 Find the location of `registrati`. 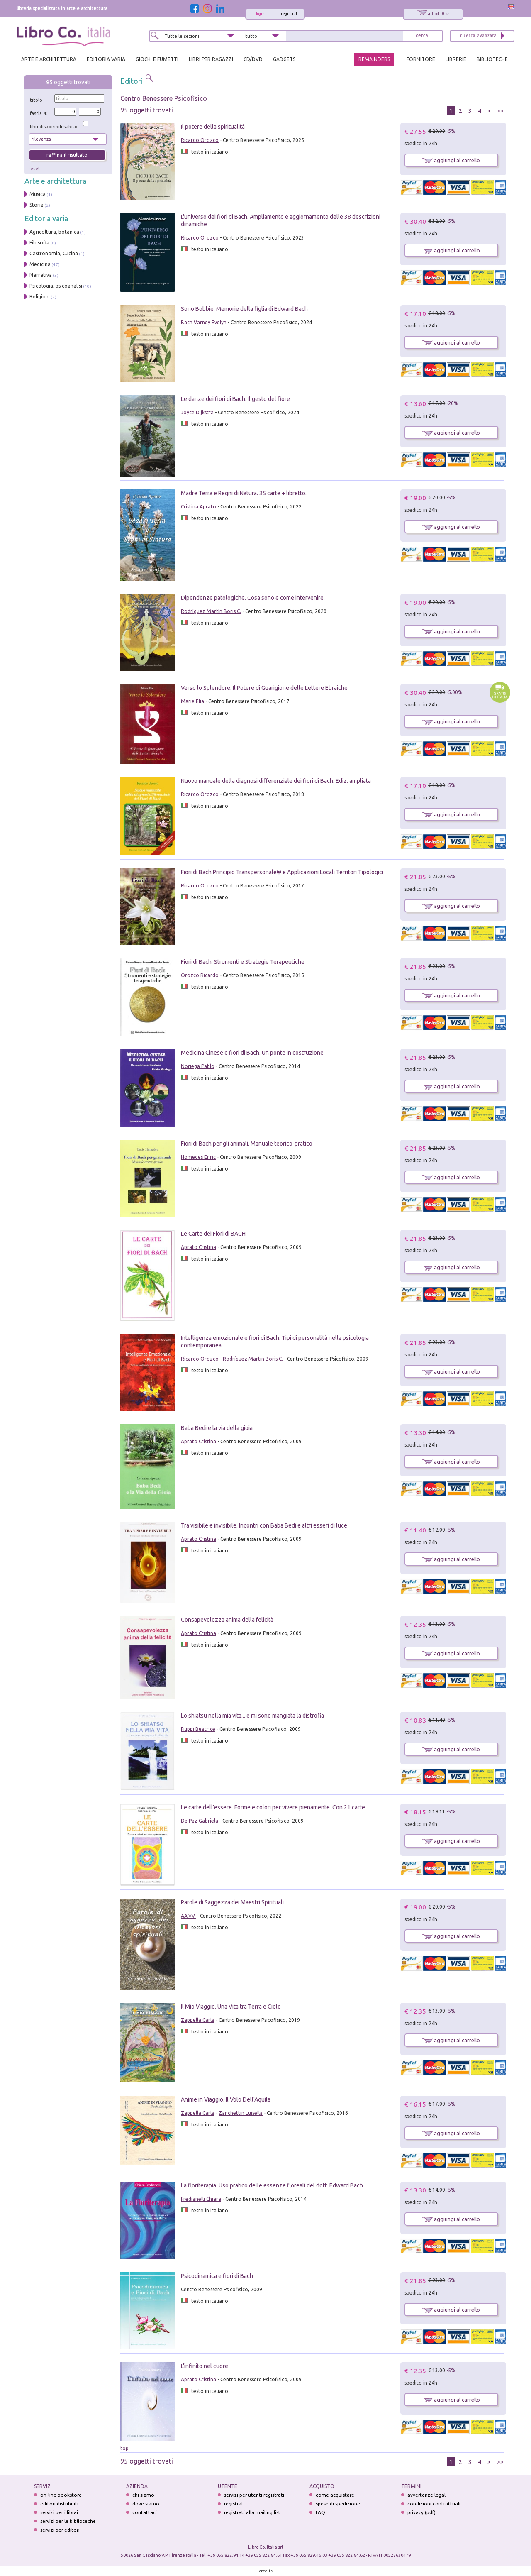

registrati is located at coordinates (290, 14).